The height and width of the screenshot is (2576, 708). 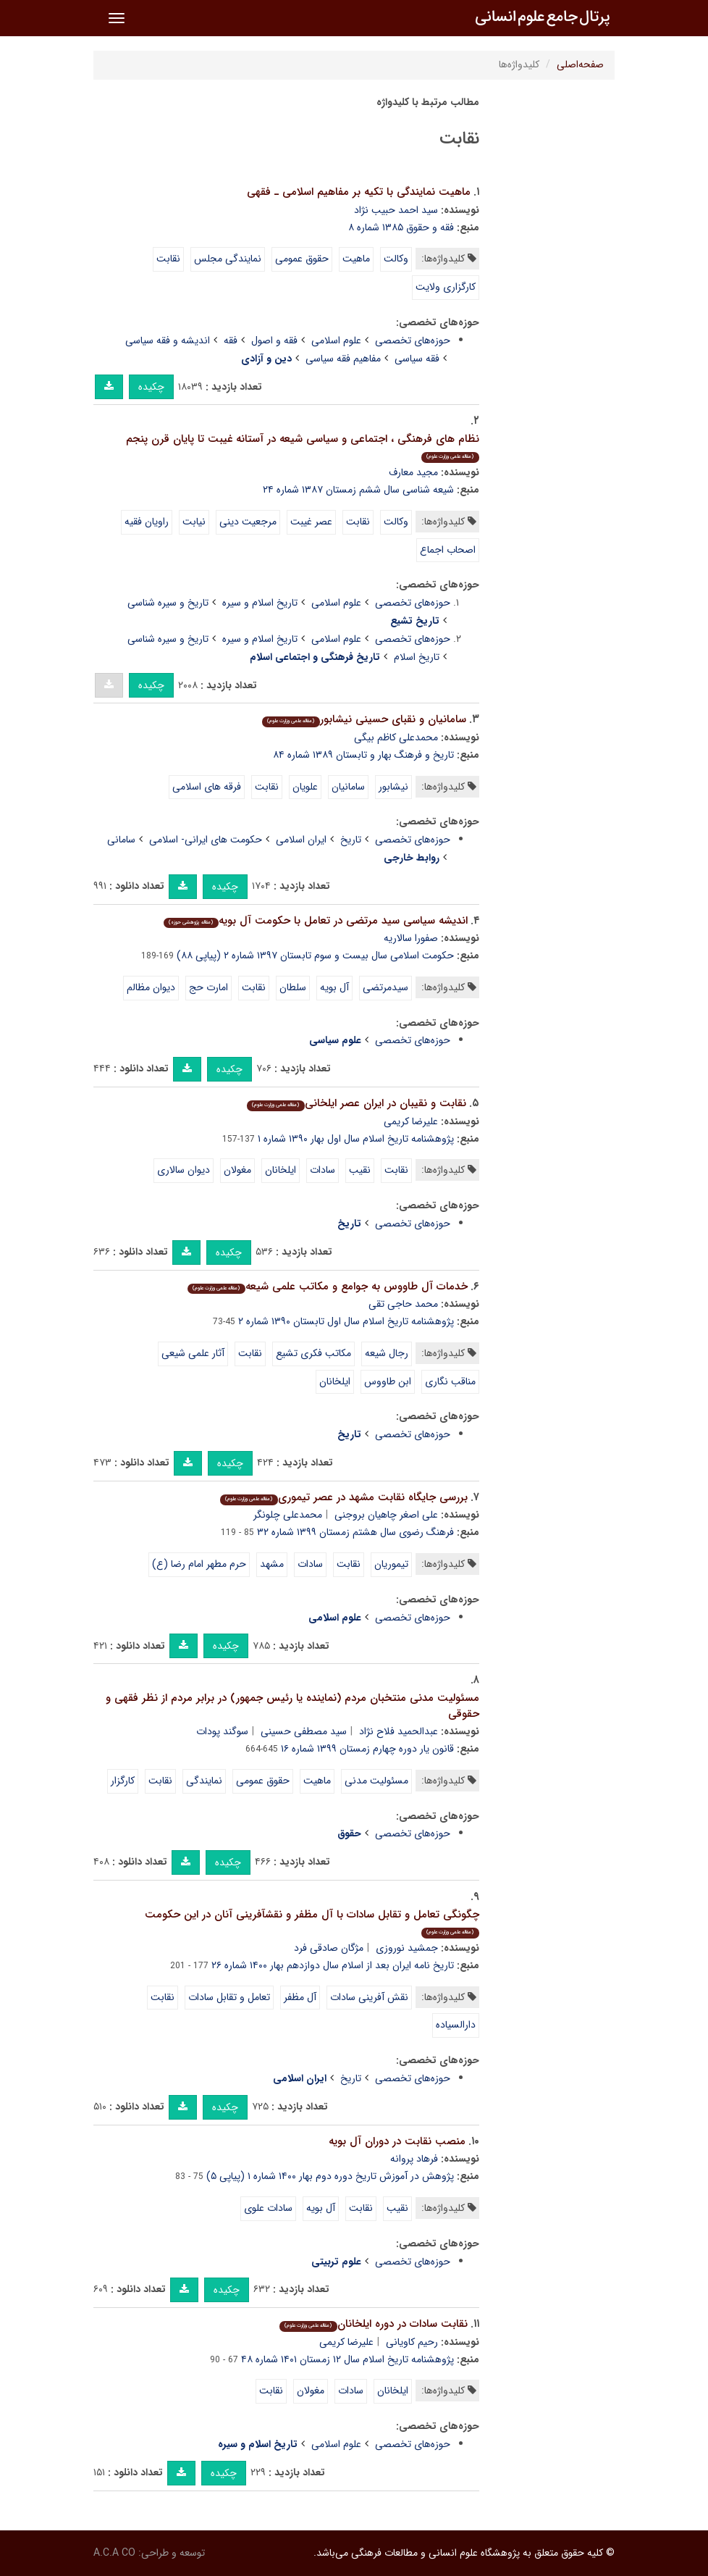 What do you see at coordinates (369, 1997) in the screenshot?
I see `نقش آفرینی سادات` at bounding box center [369, 1997].